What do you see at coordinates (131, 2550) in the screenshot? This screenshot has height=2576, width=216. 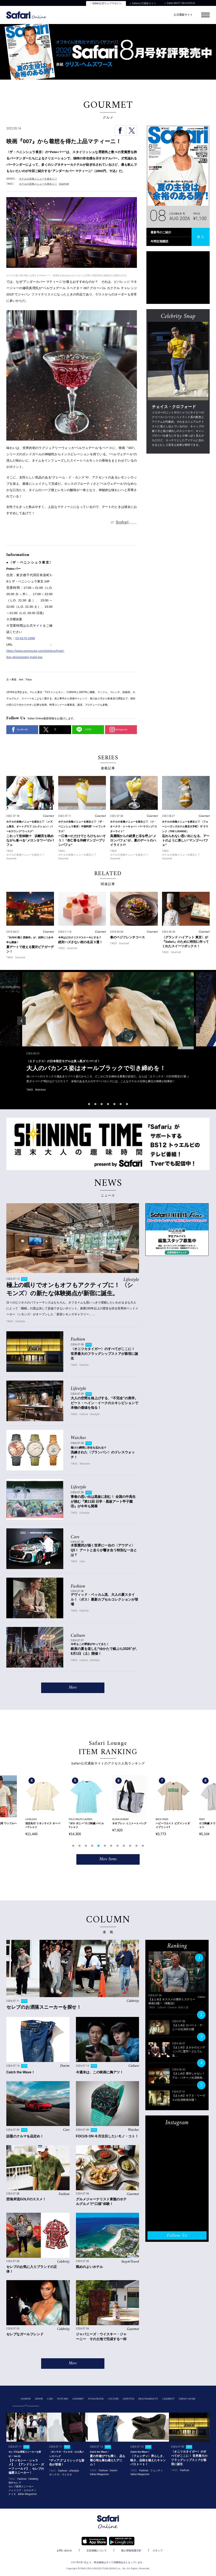 I see `個人情報保護方針` at bounding box center [131, 2550].